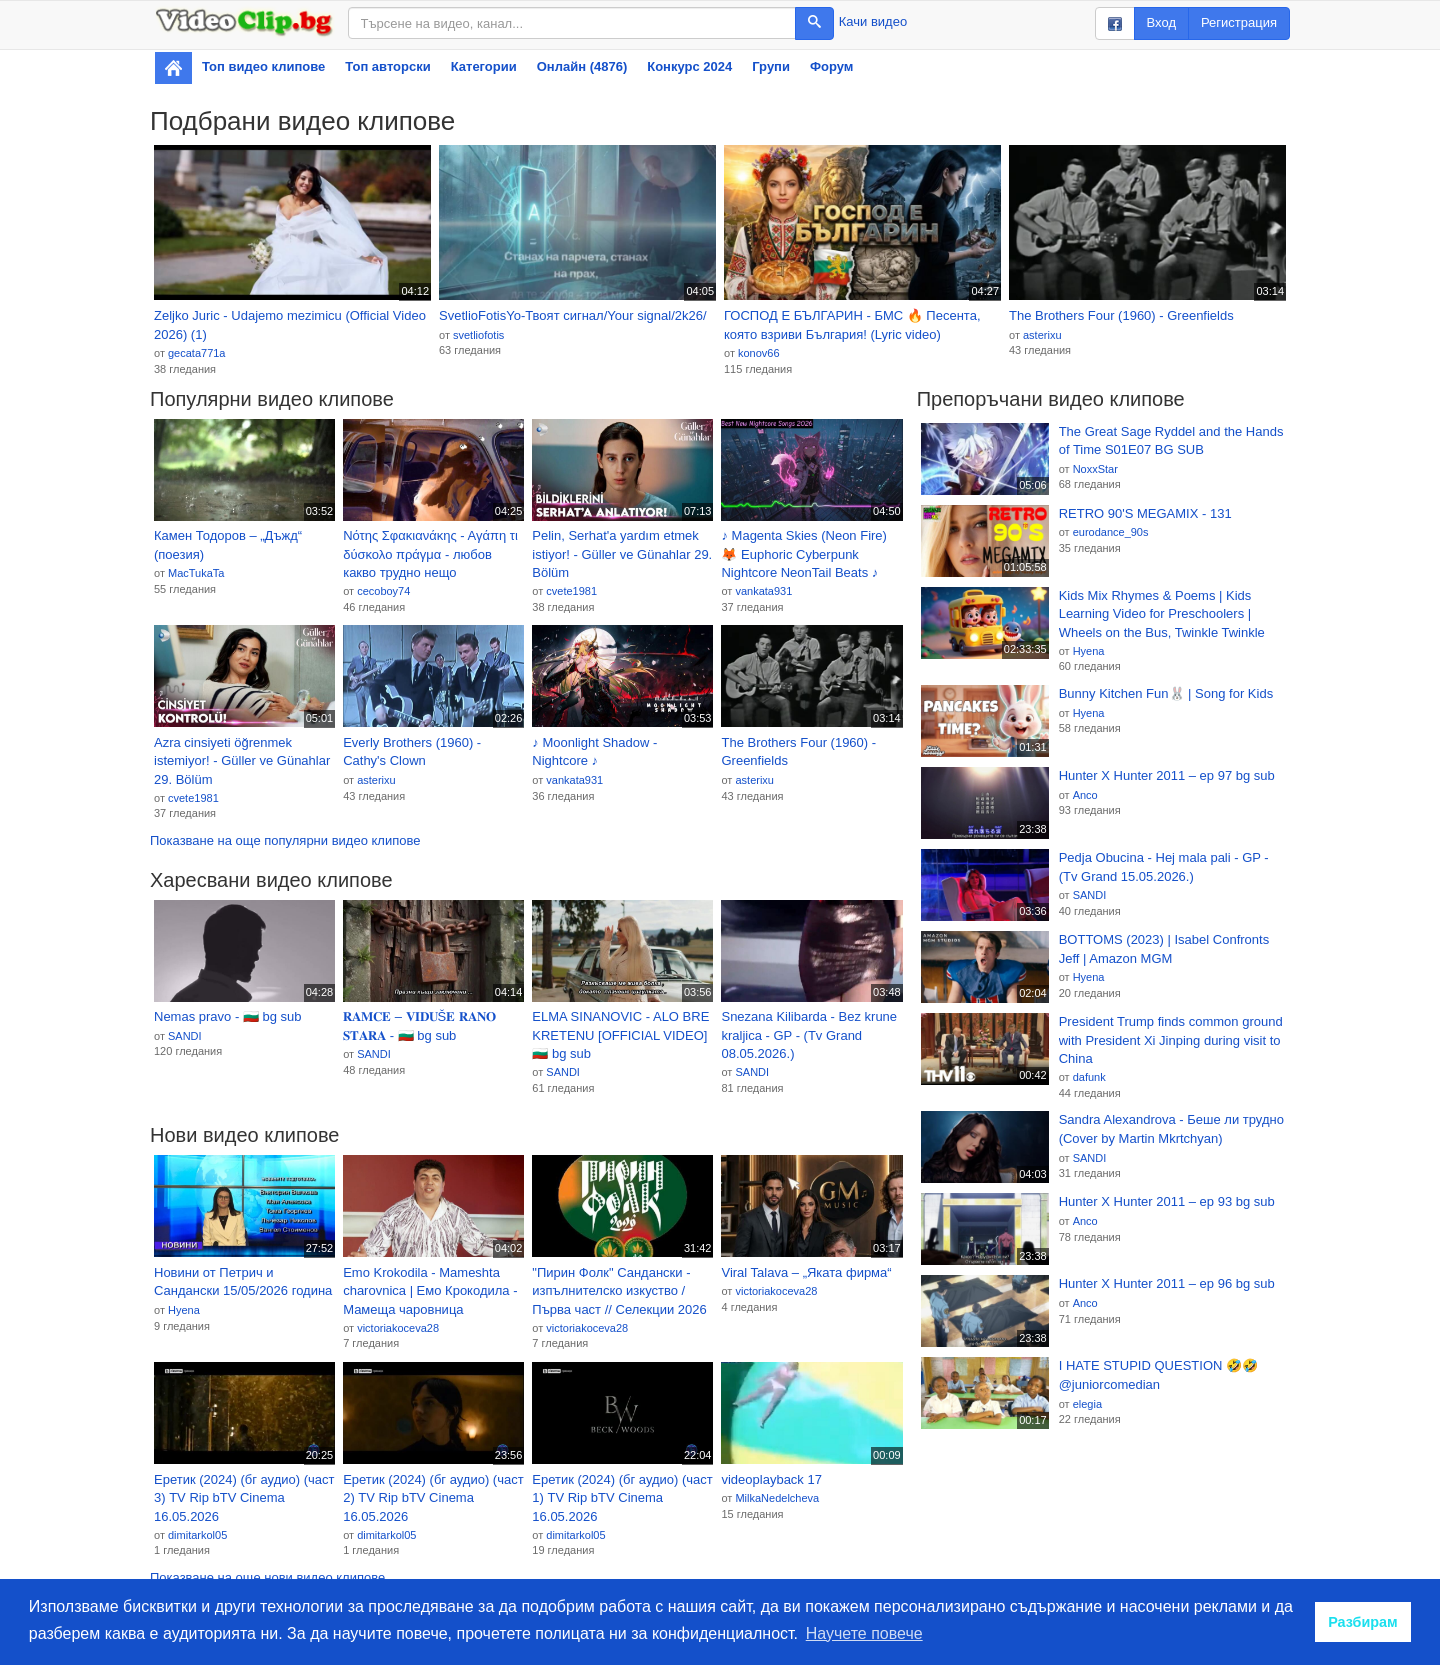  Describe the element at coordinates (864, 1633) in the screenshot. I see `Научете повече [button]` at that location.